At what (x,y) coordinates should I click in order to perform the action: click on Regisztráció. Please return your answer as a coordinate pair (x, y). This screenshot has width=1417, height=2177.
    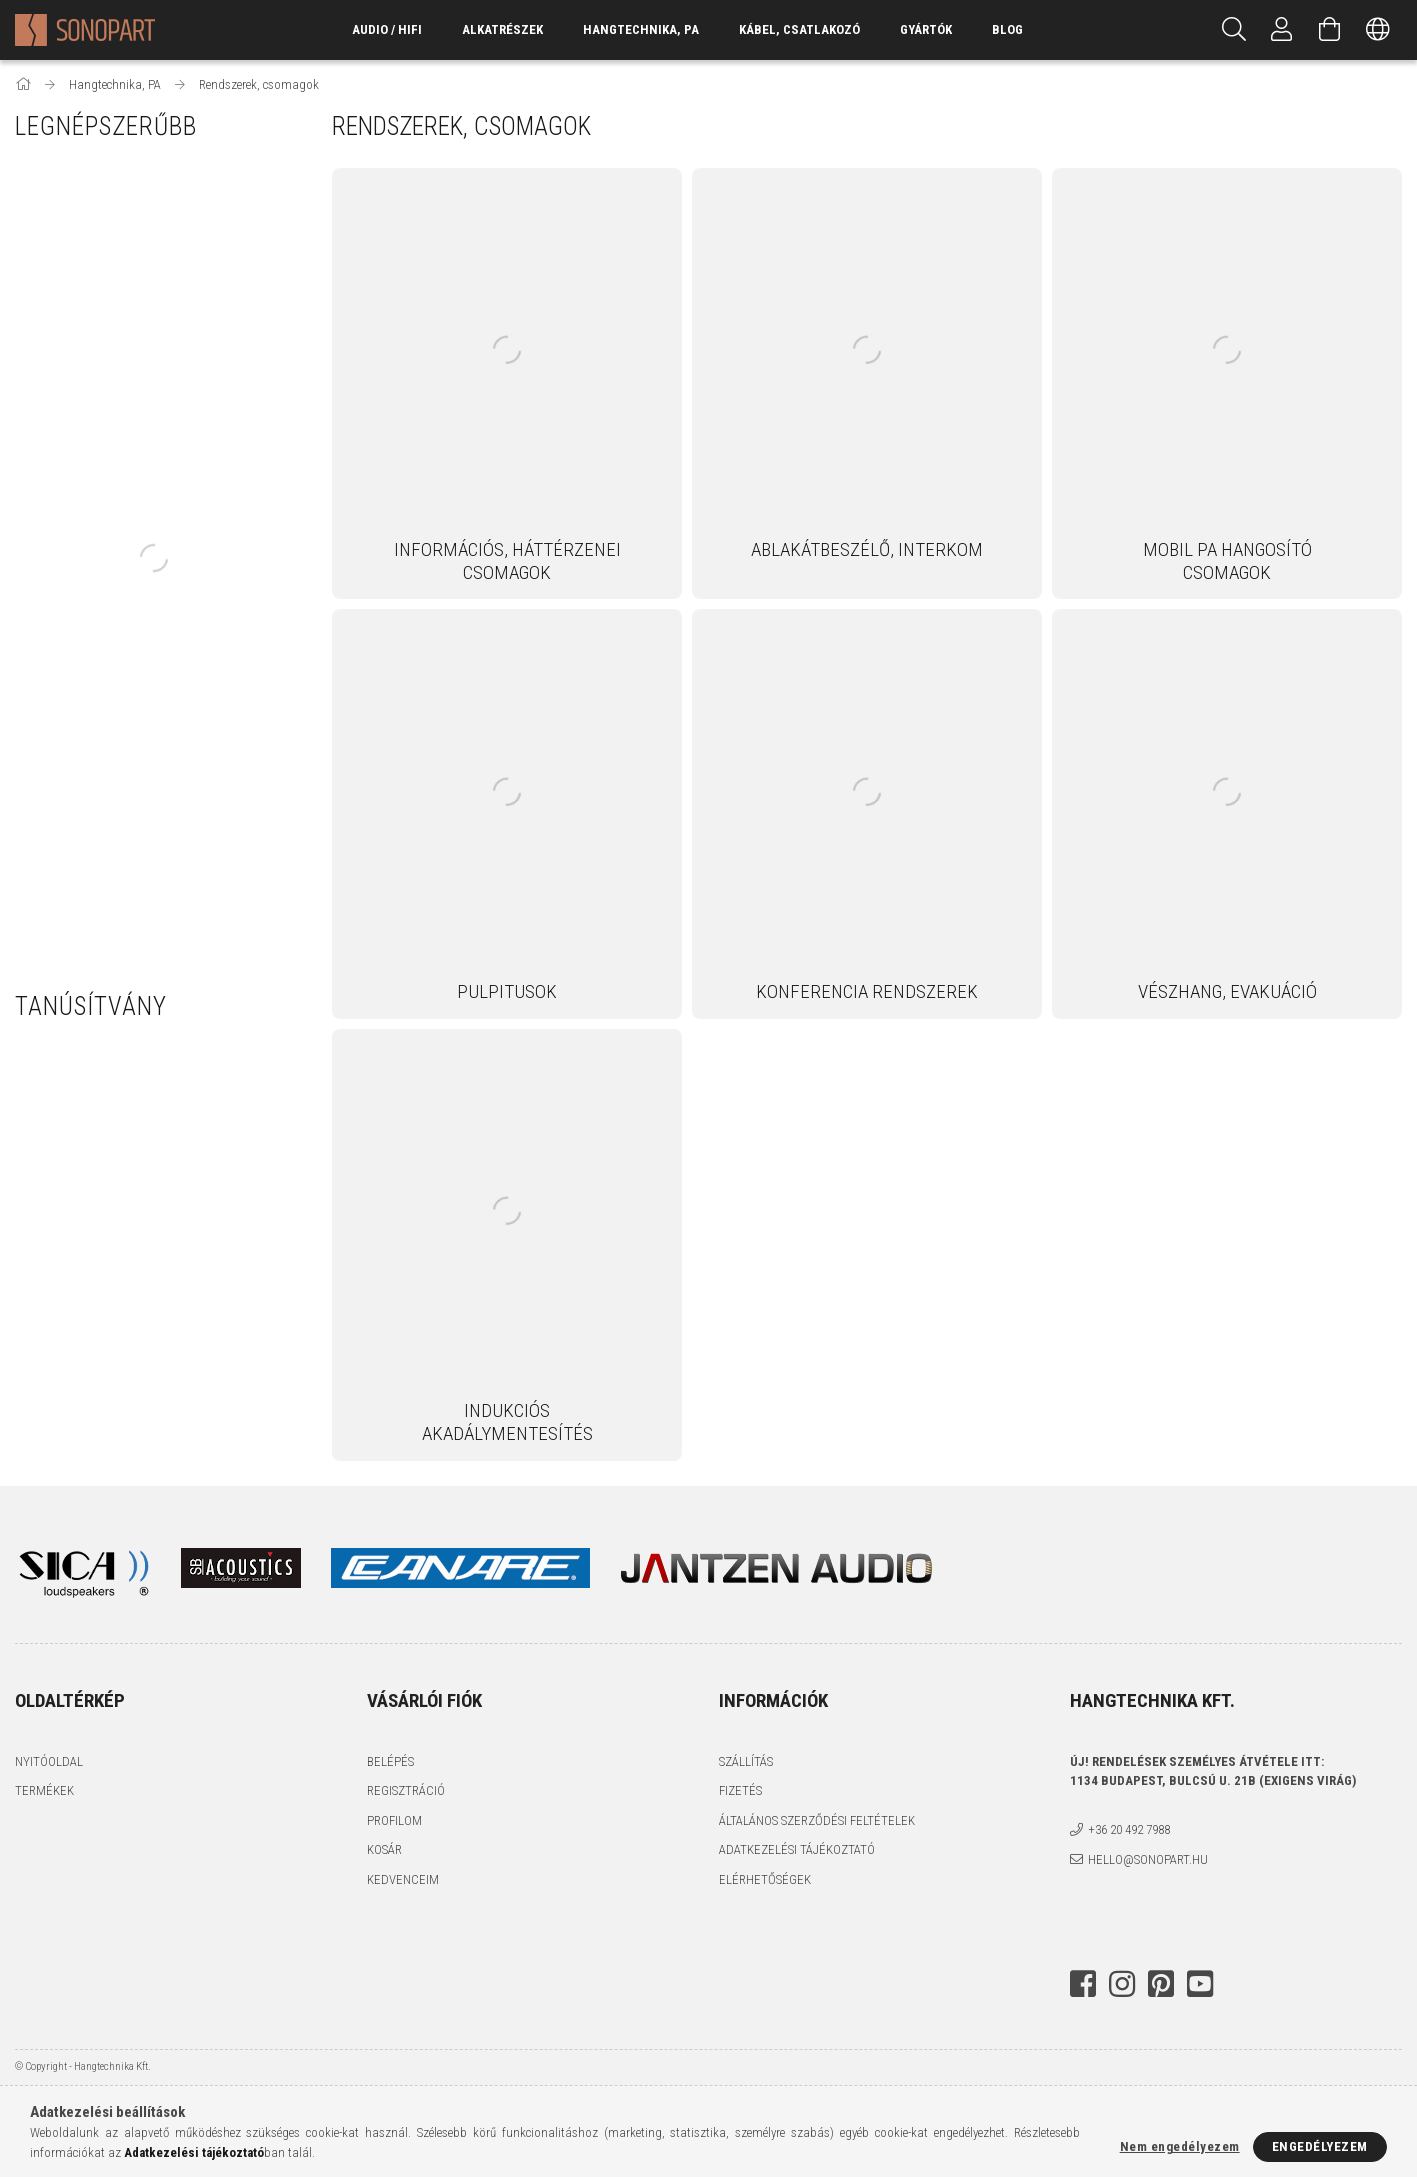
    Looking at the image, I should click on (406, 1790).